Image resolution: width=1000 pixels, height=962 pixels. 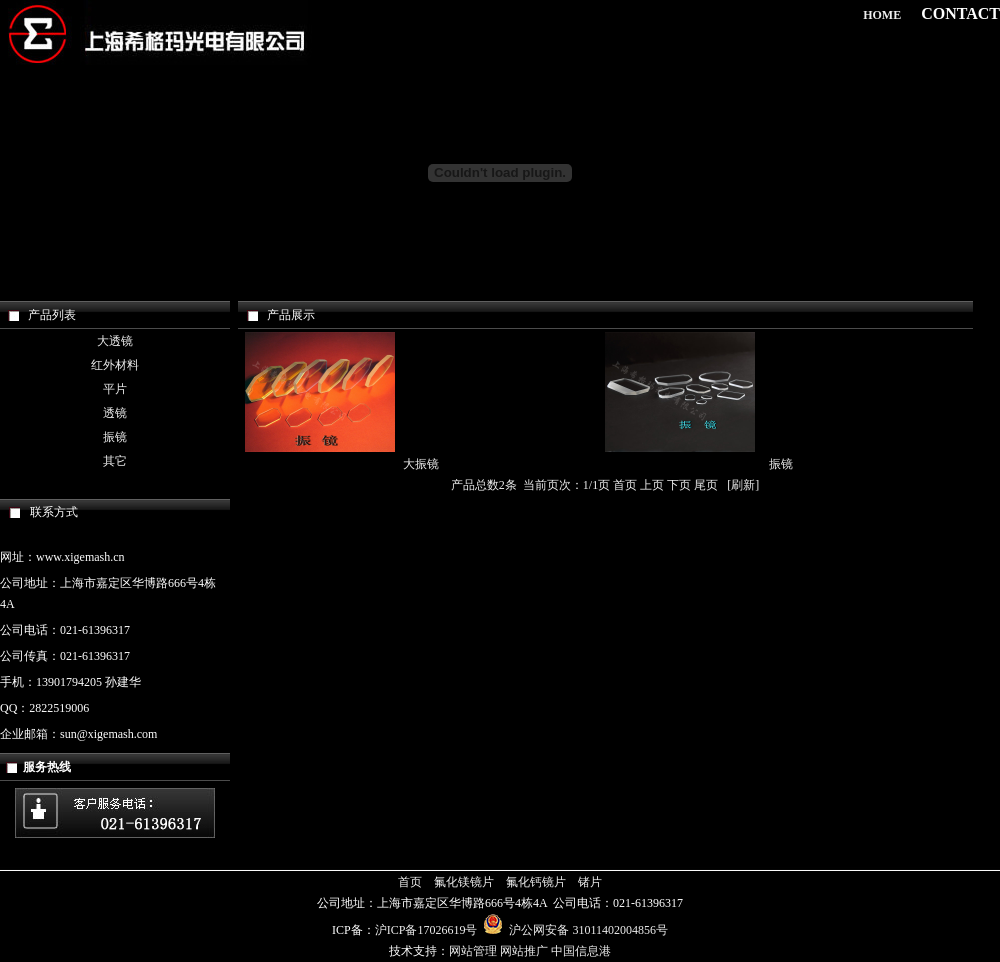 What do you see at coordinates (115, 437) in the screenshot?
I see `振镜` at bounding box center [115, 437].